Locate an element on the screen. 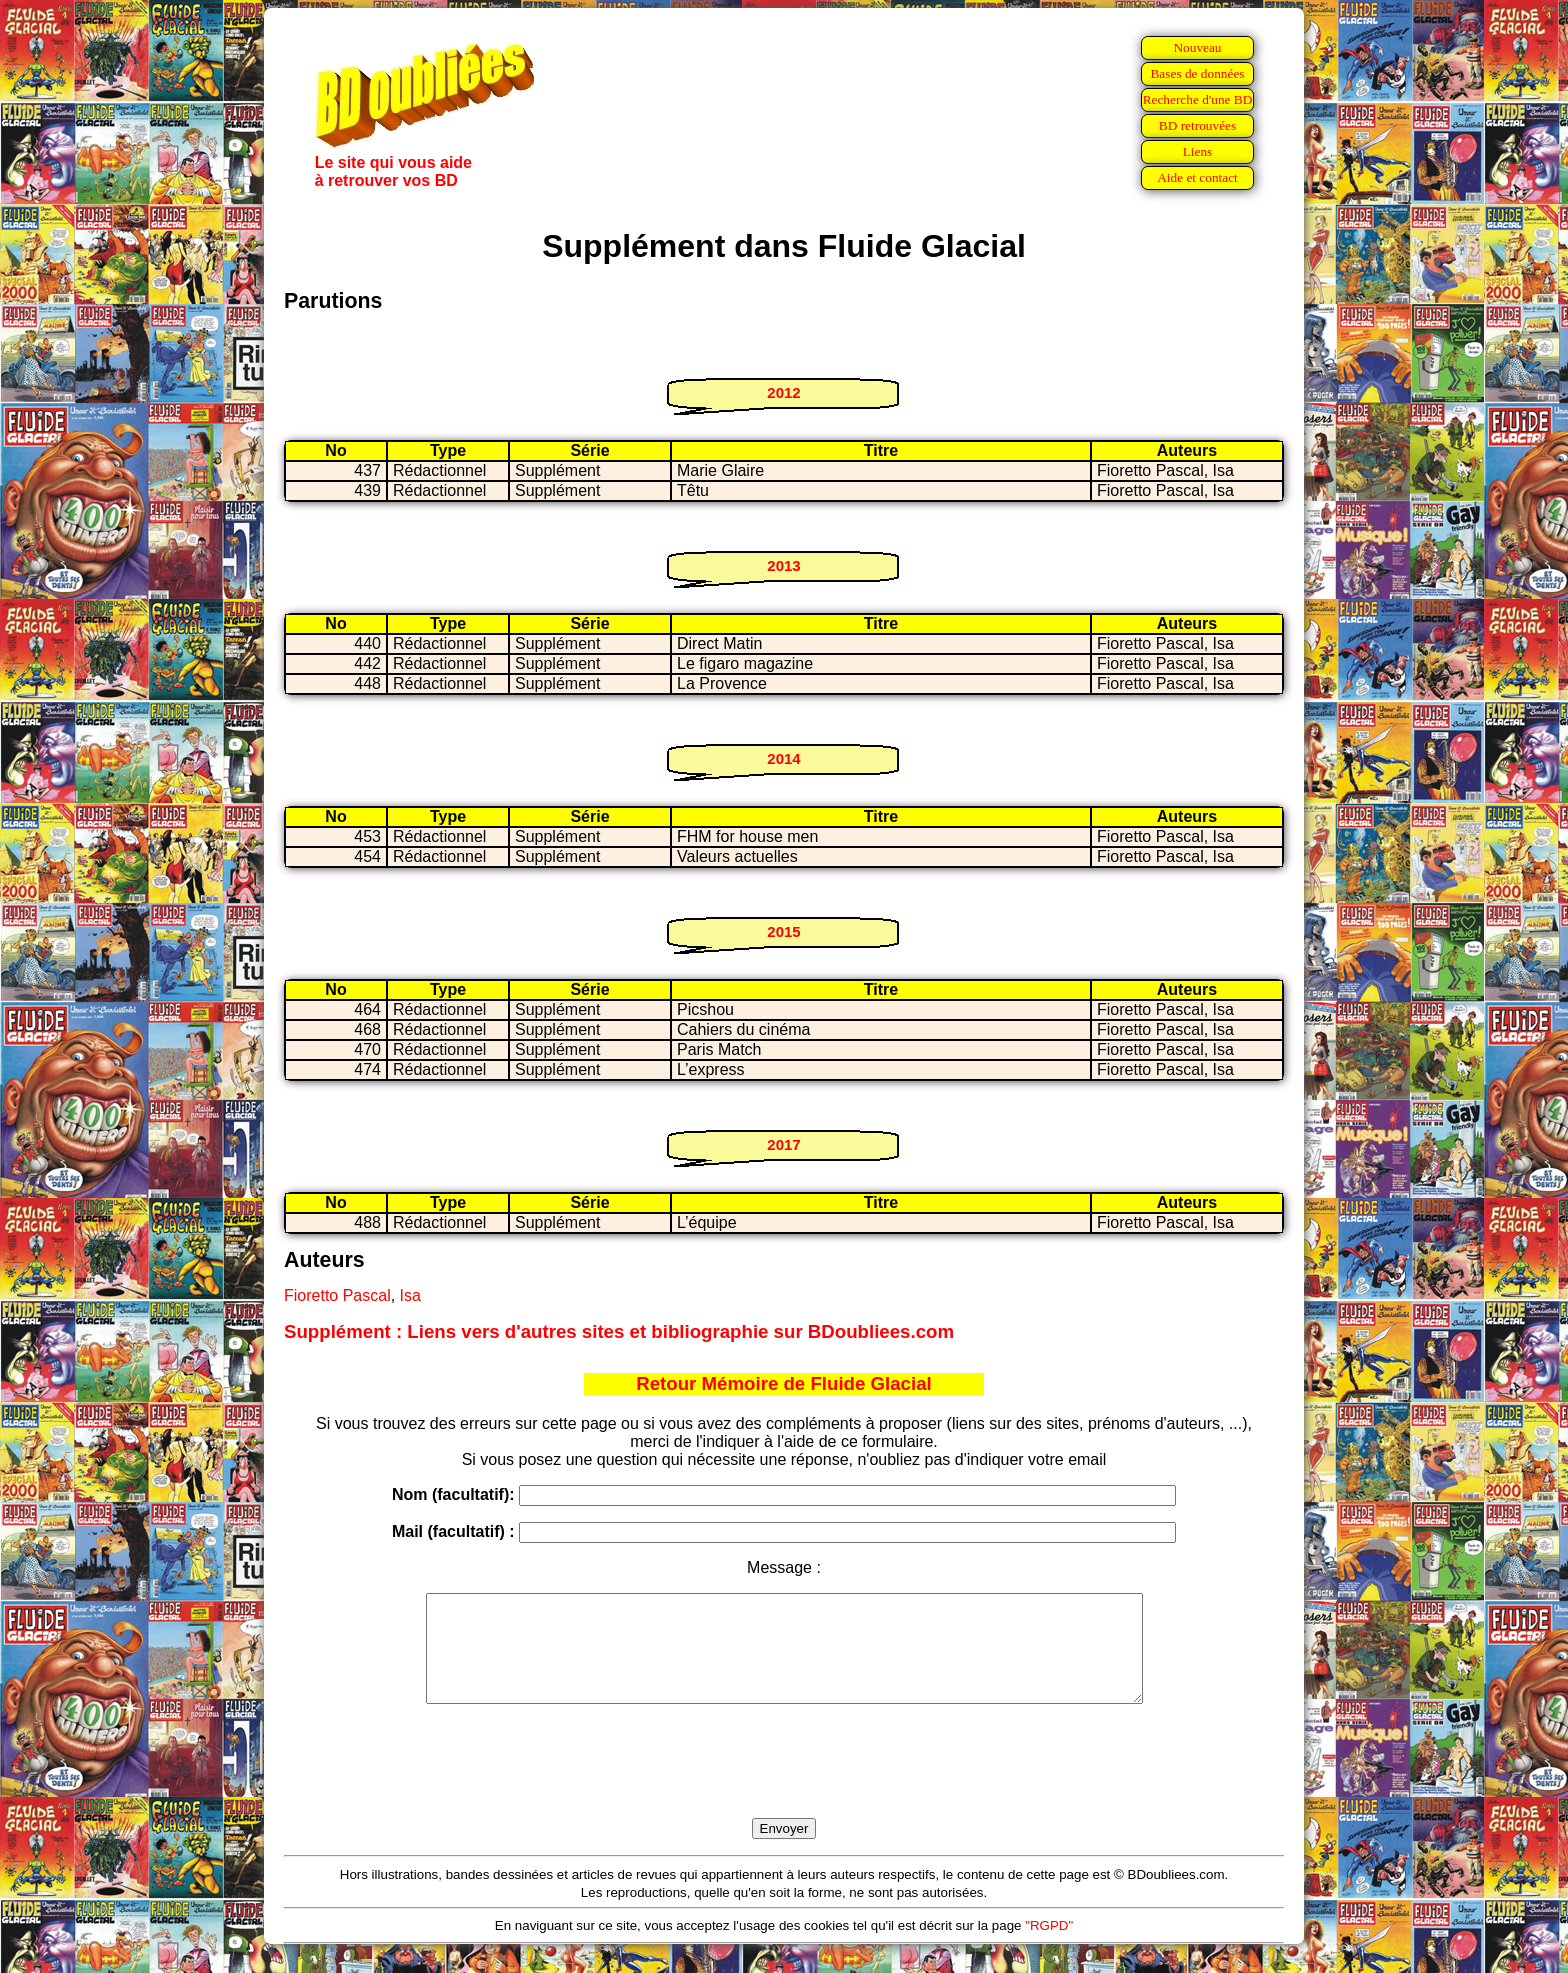 This screenshot has width=1568, height=1973. Aide et contact is located at coordinates (1197, 177).